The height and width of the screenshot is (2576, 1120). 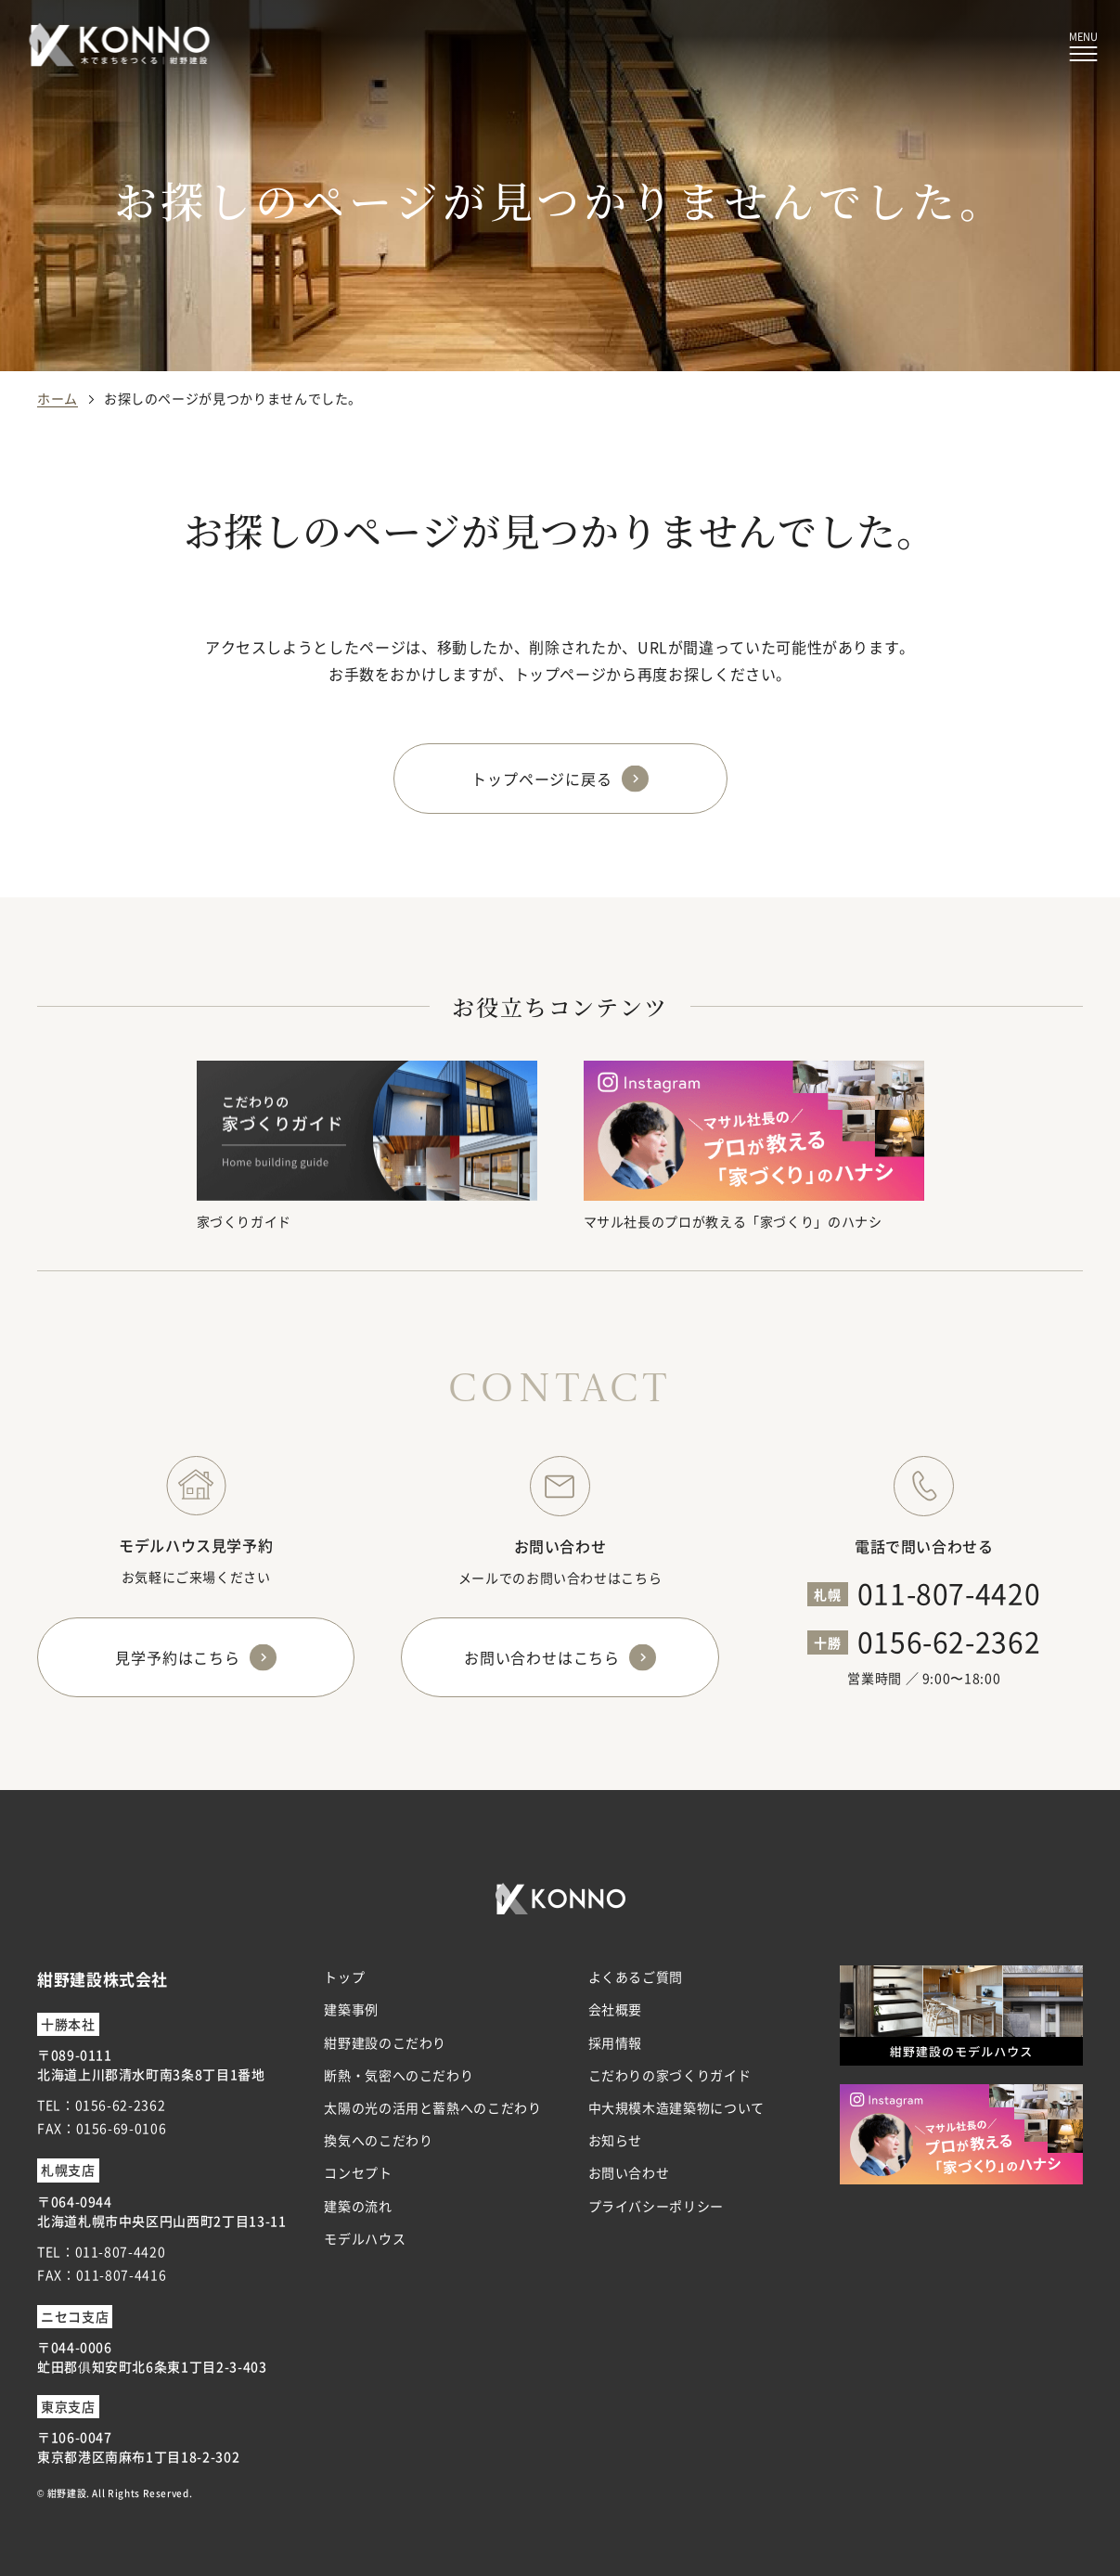 What do you see at coordinates (378, 2140) in the screenshot?
I see `換気へのこだわり` at bounding box center [378, 2140].